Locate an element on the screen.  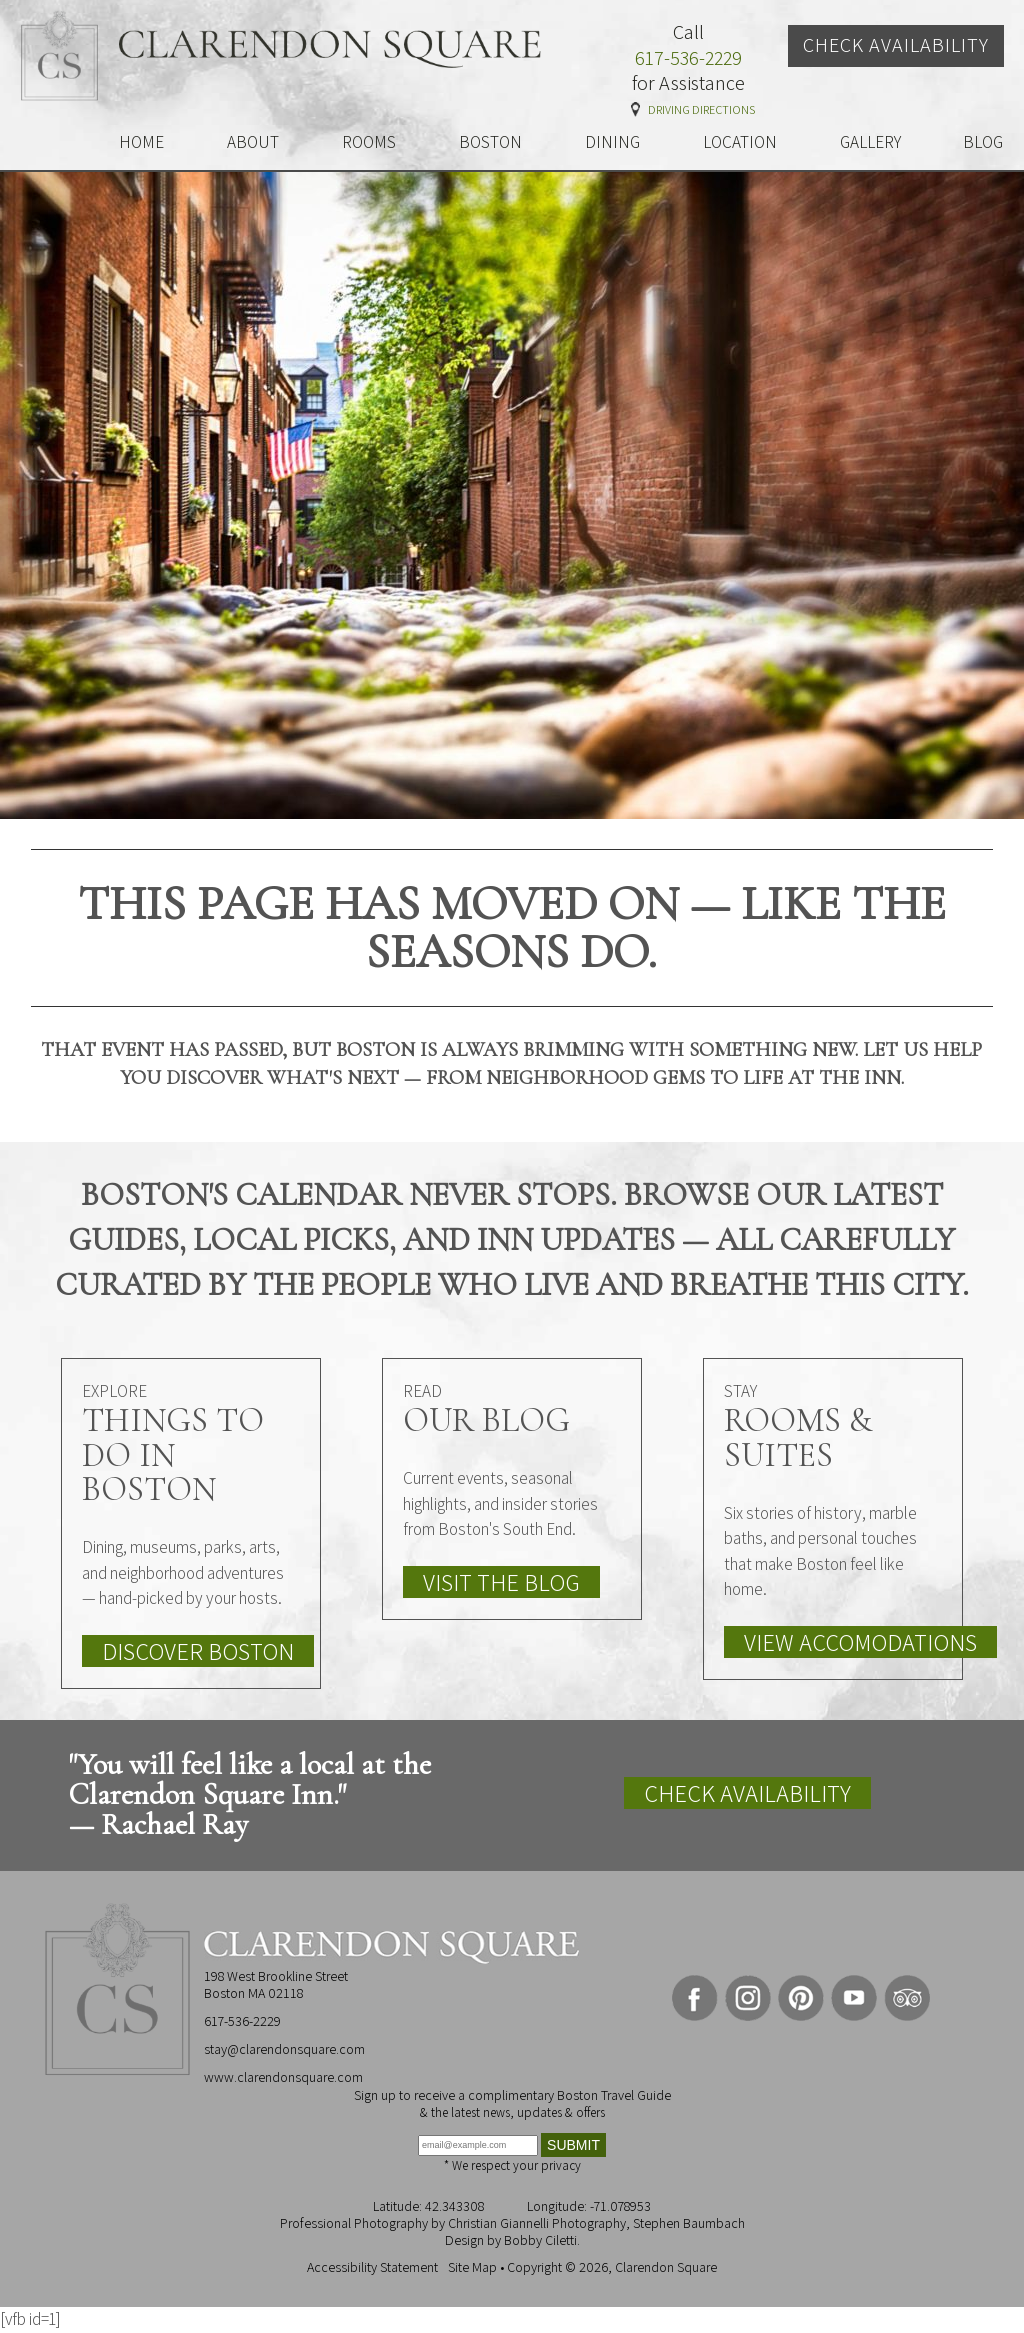
BOSTON is located at coordinates (490, 142).